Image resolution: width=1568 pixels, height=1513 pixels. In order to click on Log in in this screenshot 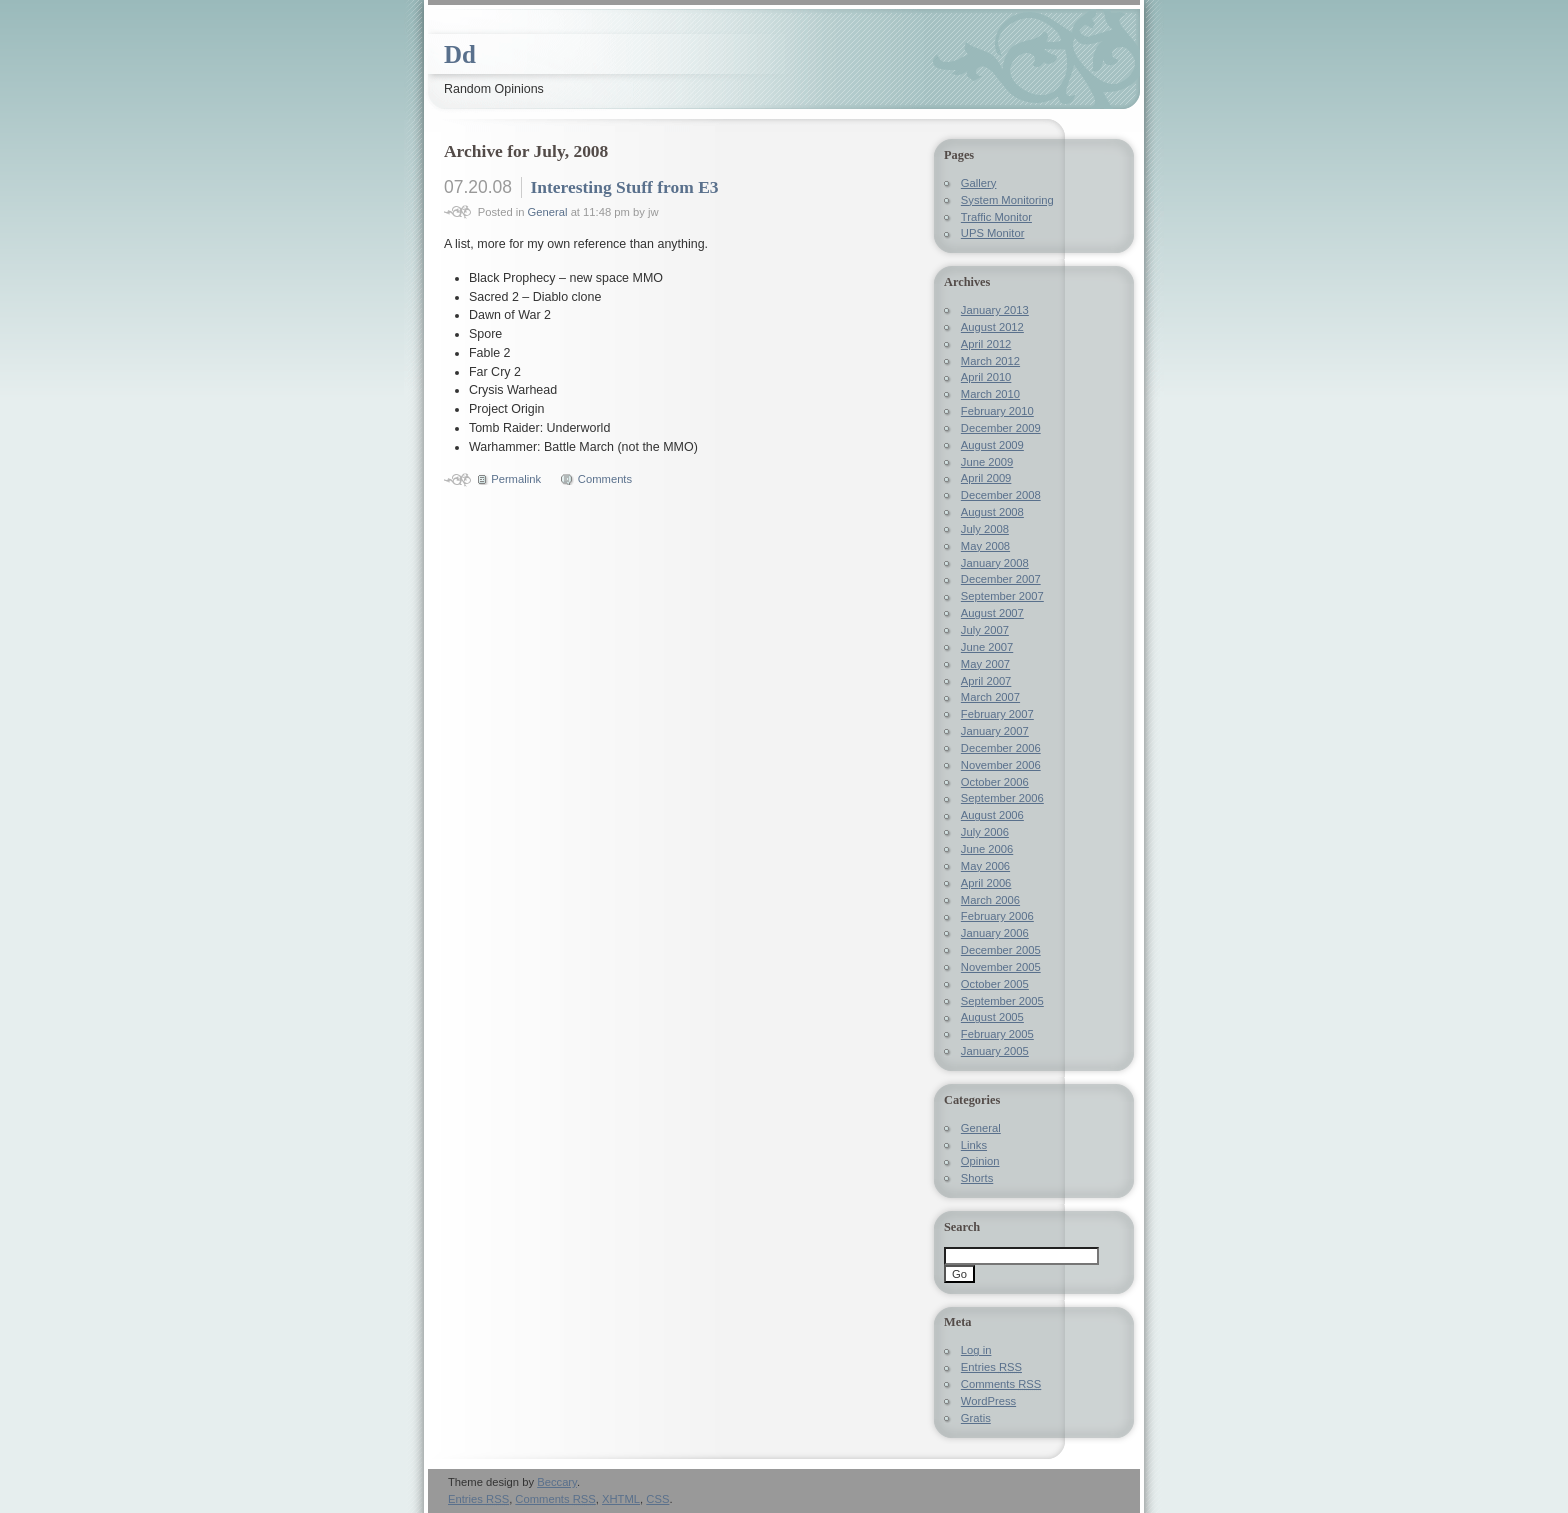, I will do `click(976, 1350)`.